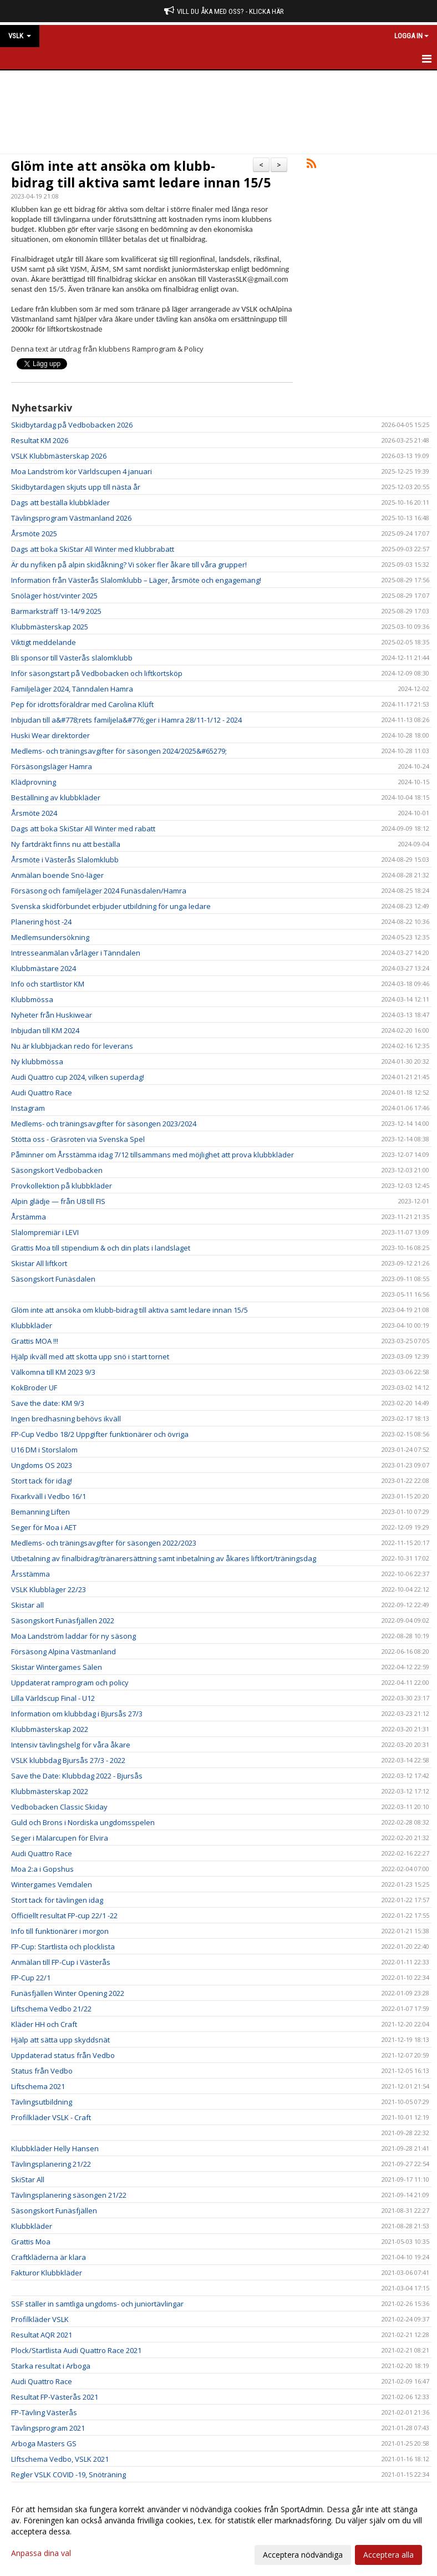 This screenshot has width=437, height=2576. I want to click on Är du nyfiken på alpin skidåkning? Vi söker fler åkare till våra grupper!, so click(129, 565).